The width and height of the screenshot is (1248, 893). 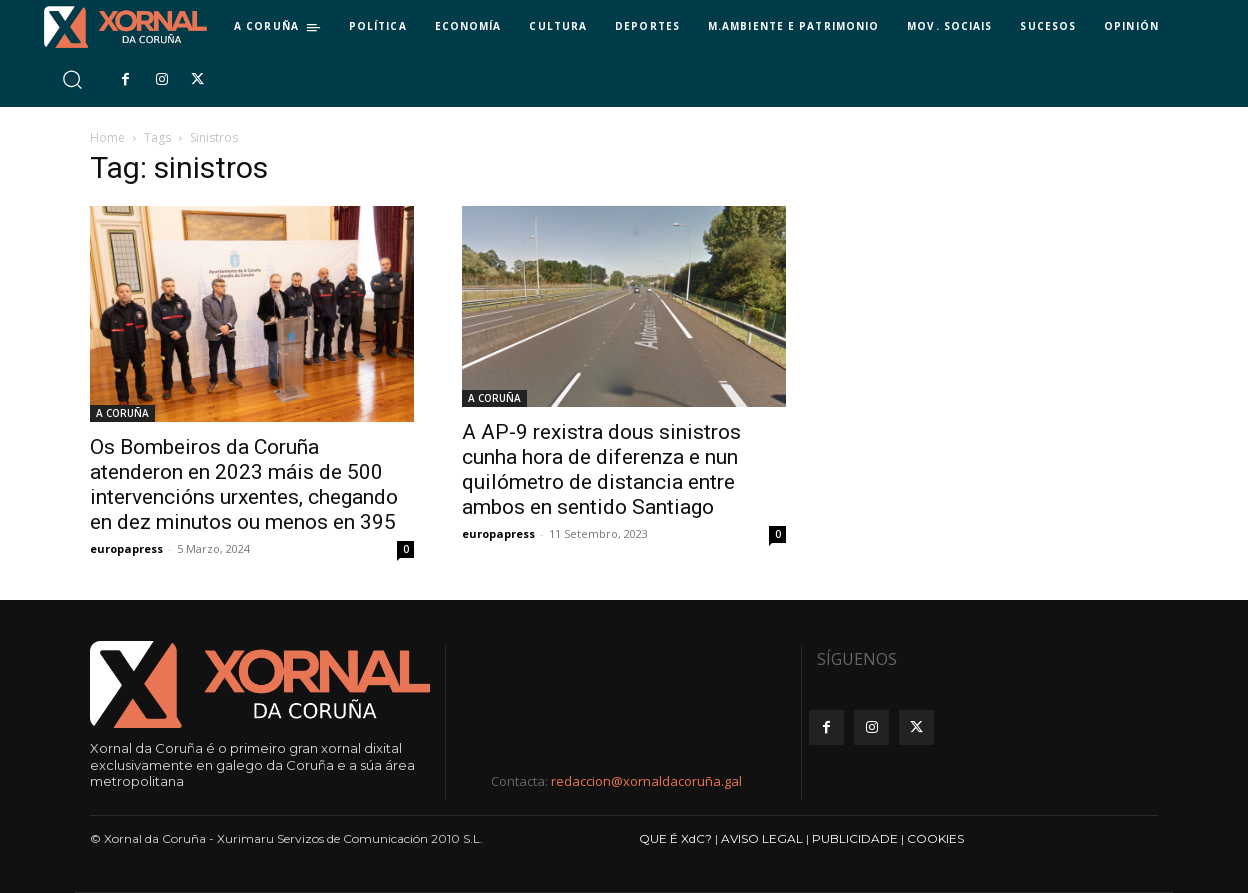 What do you see at coordinates (601, 469) in the screenshot?
I see `A AP-9 rexistra dous sinistros cunha hora de diferenza e nun quilómetro de distancia entre ambos en sentido Santiago` at bounding box center [601, 469].